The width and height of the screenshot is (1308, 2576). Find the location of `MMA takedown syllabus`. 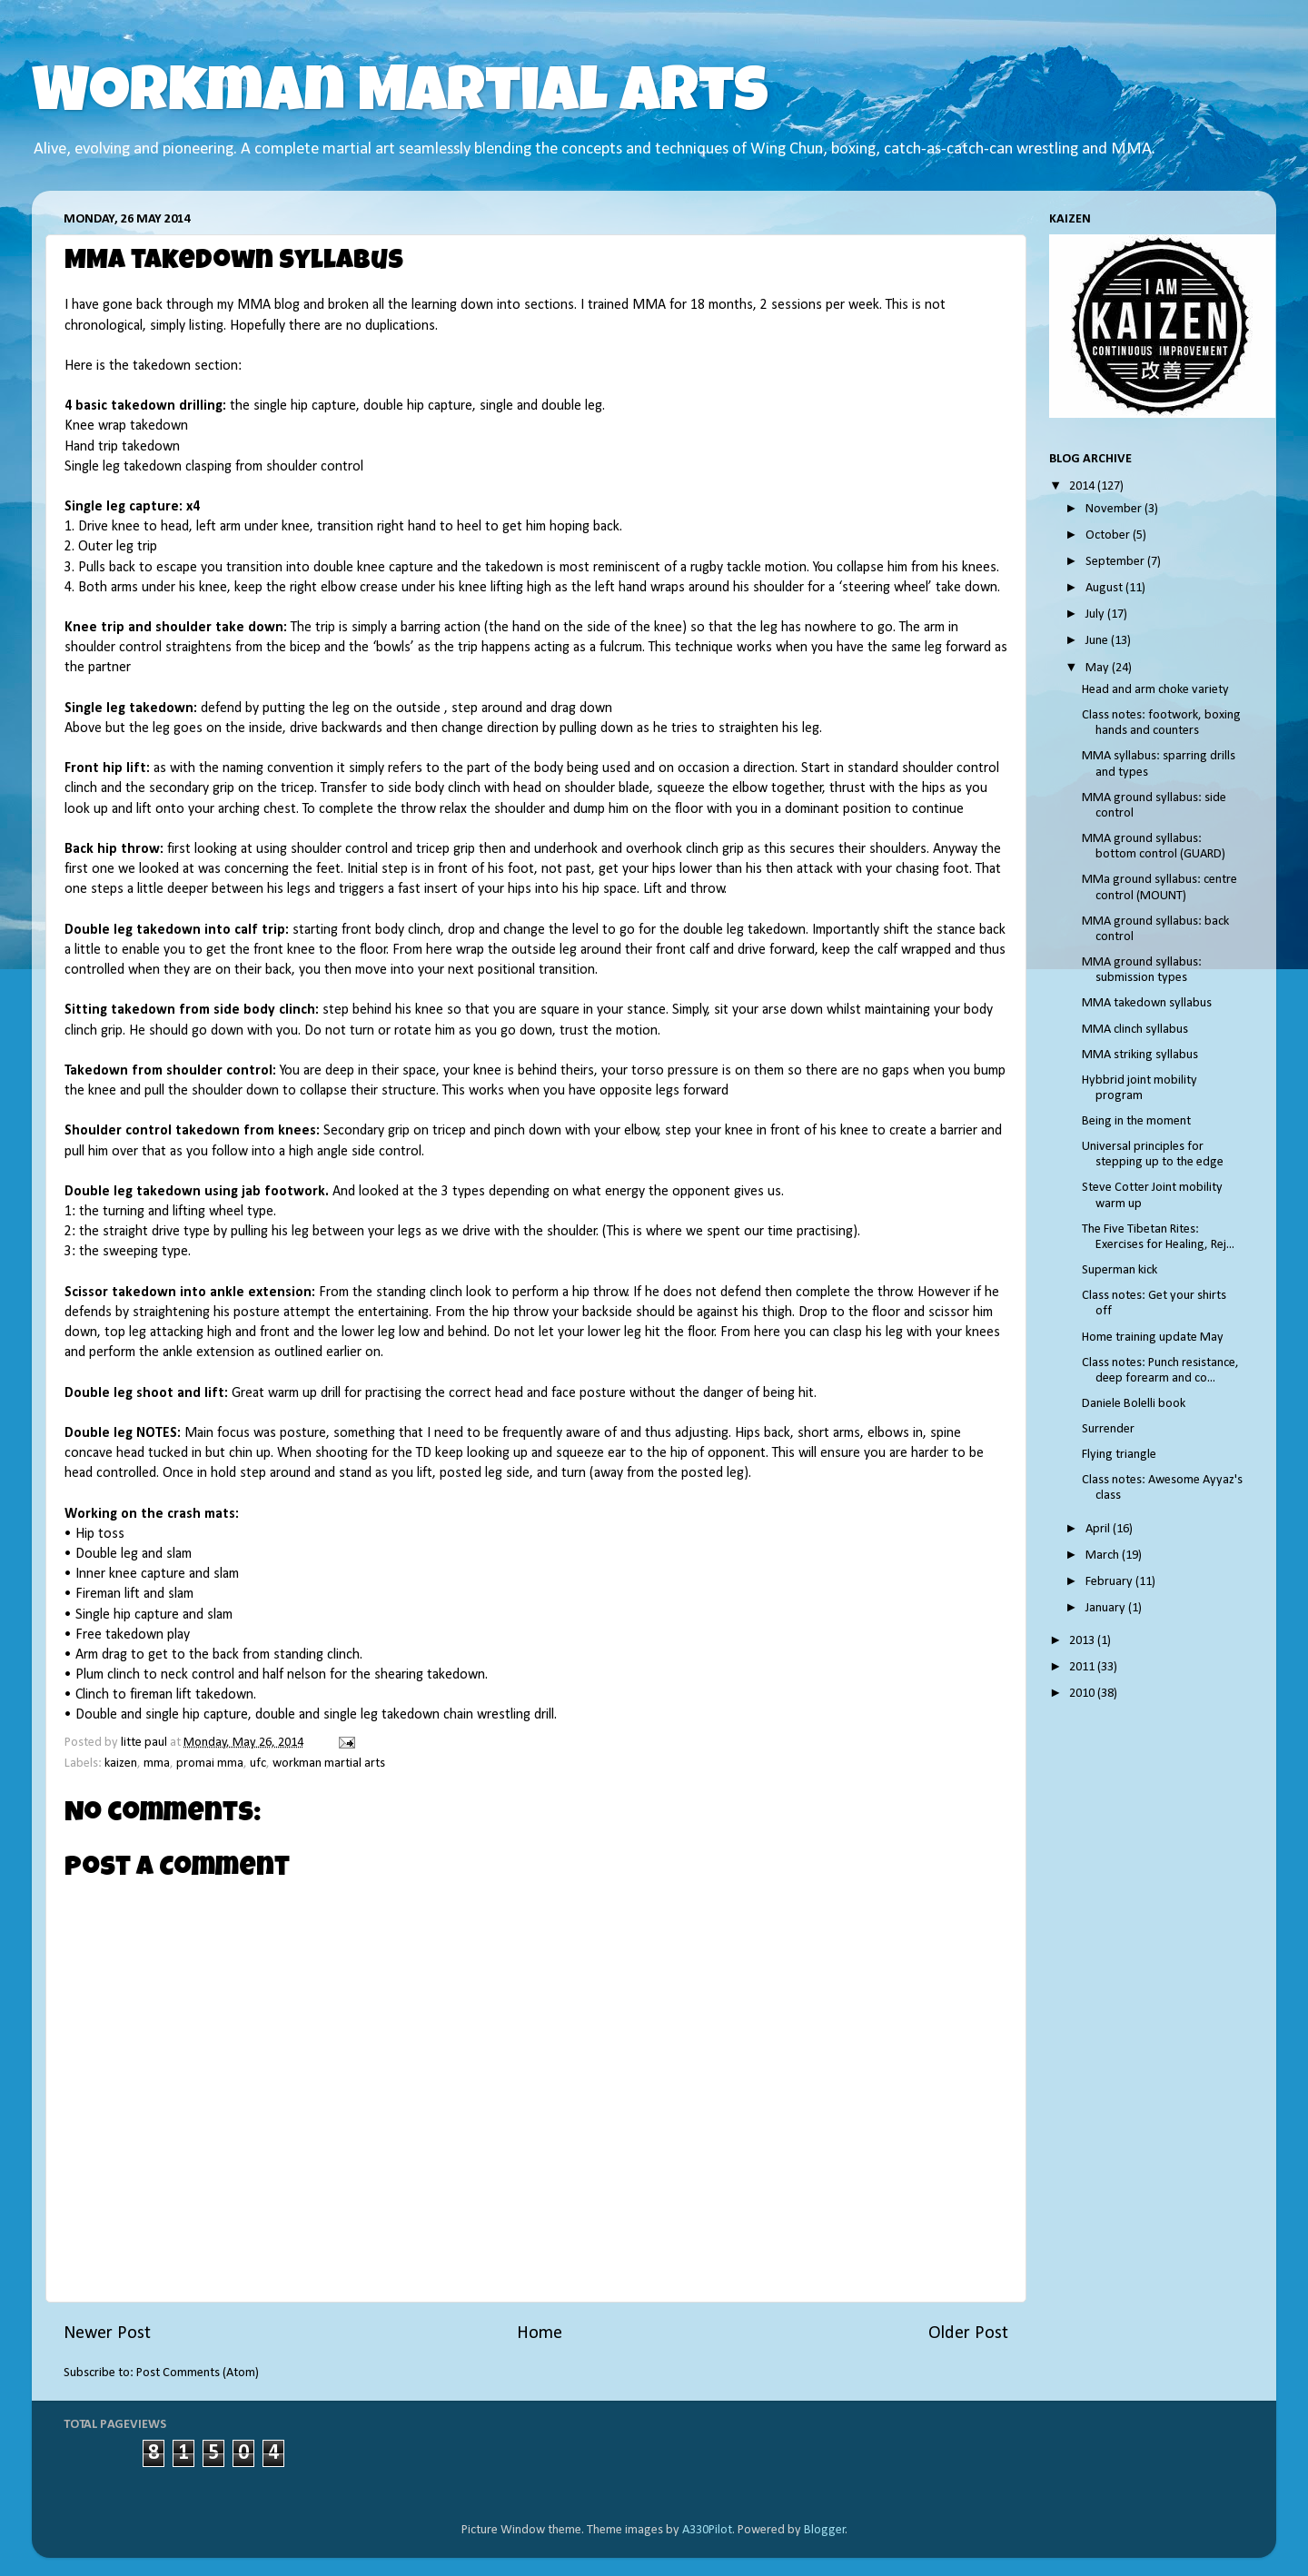

MMA takedown syllabus is located at coordinates (1147, 1003).